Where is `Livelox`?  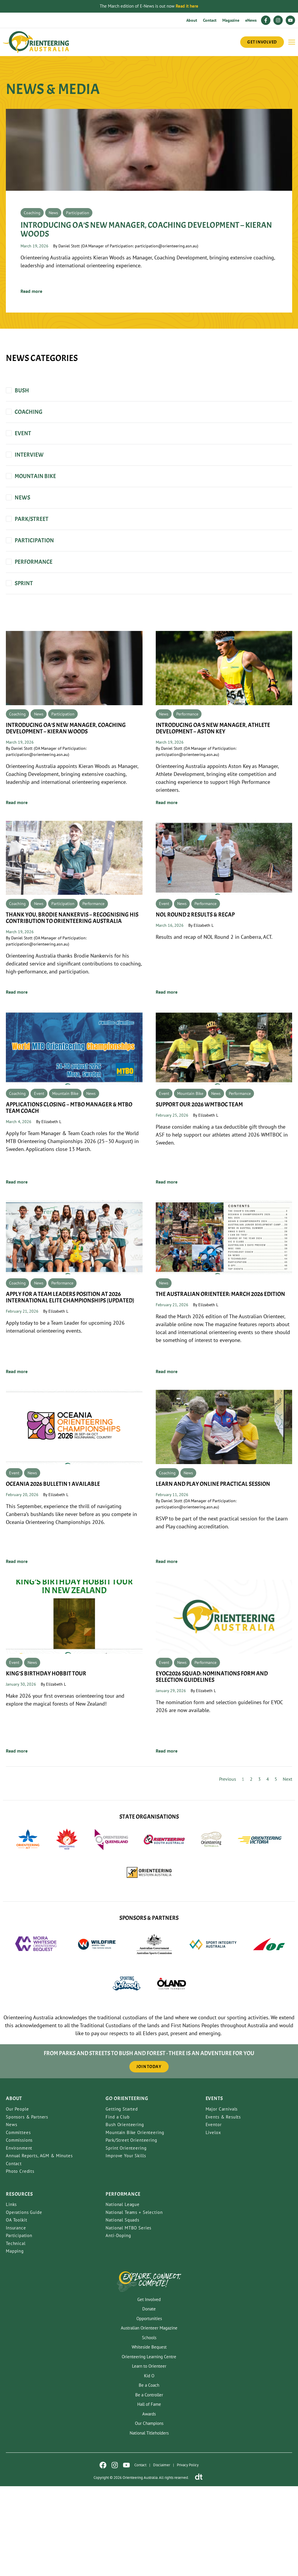 Livelox is located at coordinates (213, 2222).